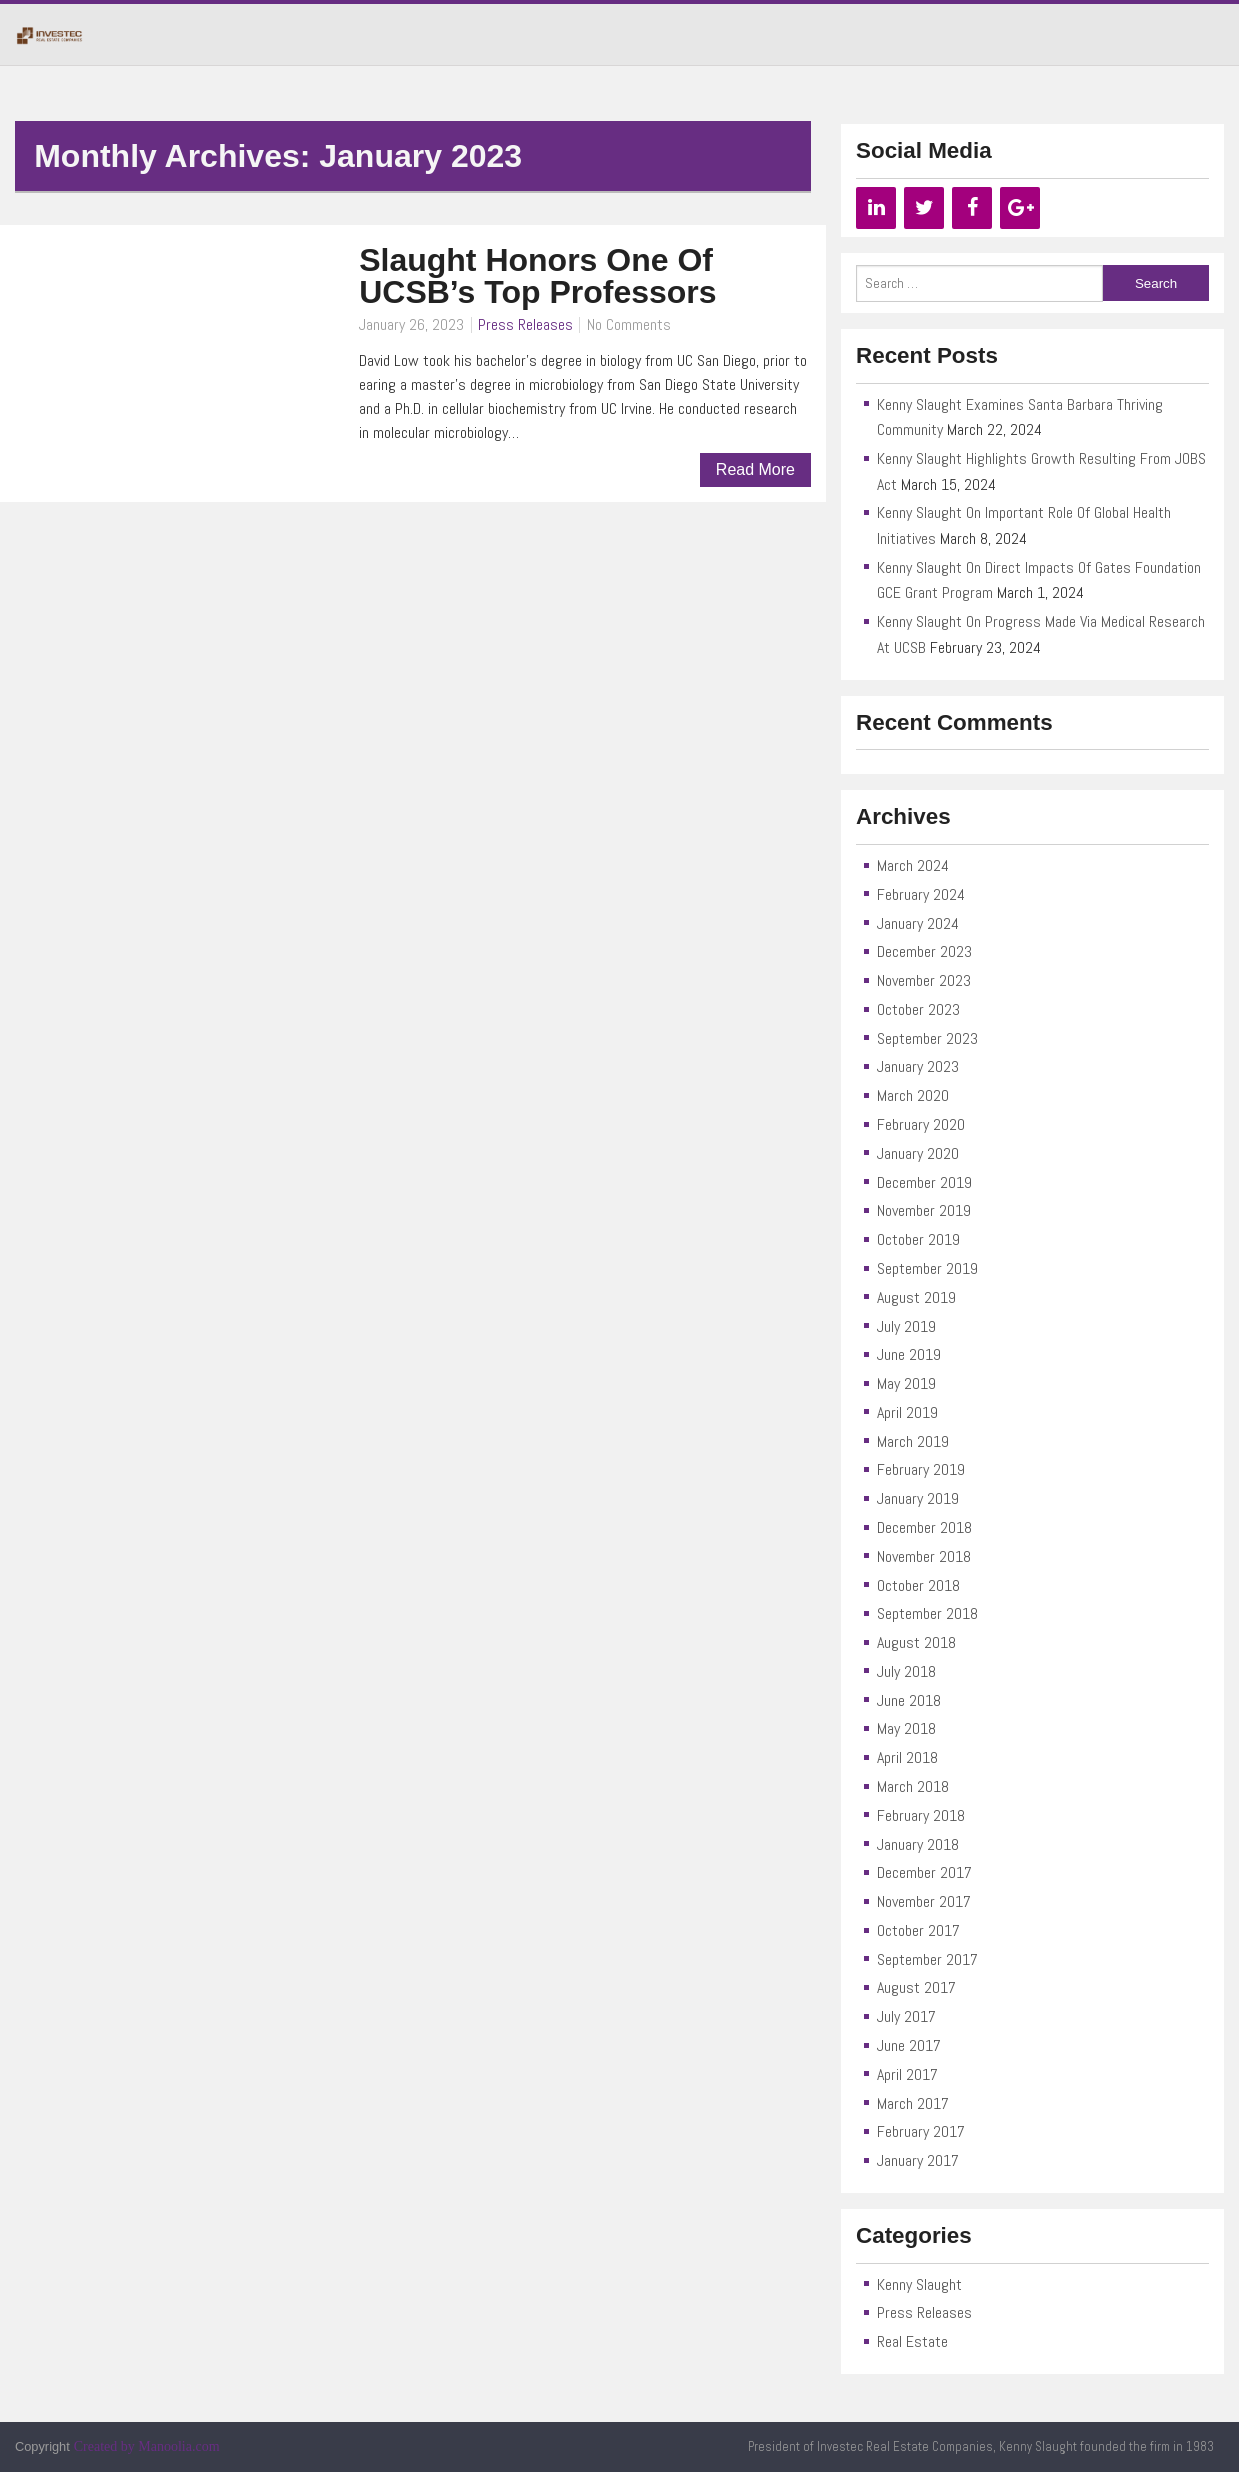  Describe the element at coordinates (918, 1844) in the screenshot. I see `January 2018` at that location.